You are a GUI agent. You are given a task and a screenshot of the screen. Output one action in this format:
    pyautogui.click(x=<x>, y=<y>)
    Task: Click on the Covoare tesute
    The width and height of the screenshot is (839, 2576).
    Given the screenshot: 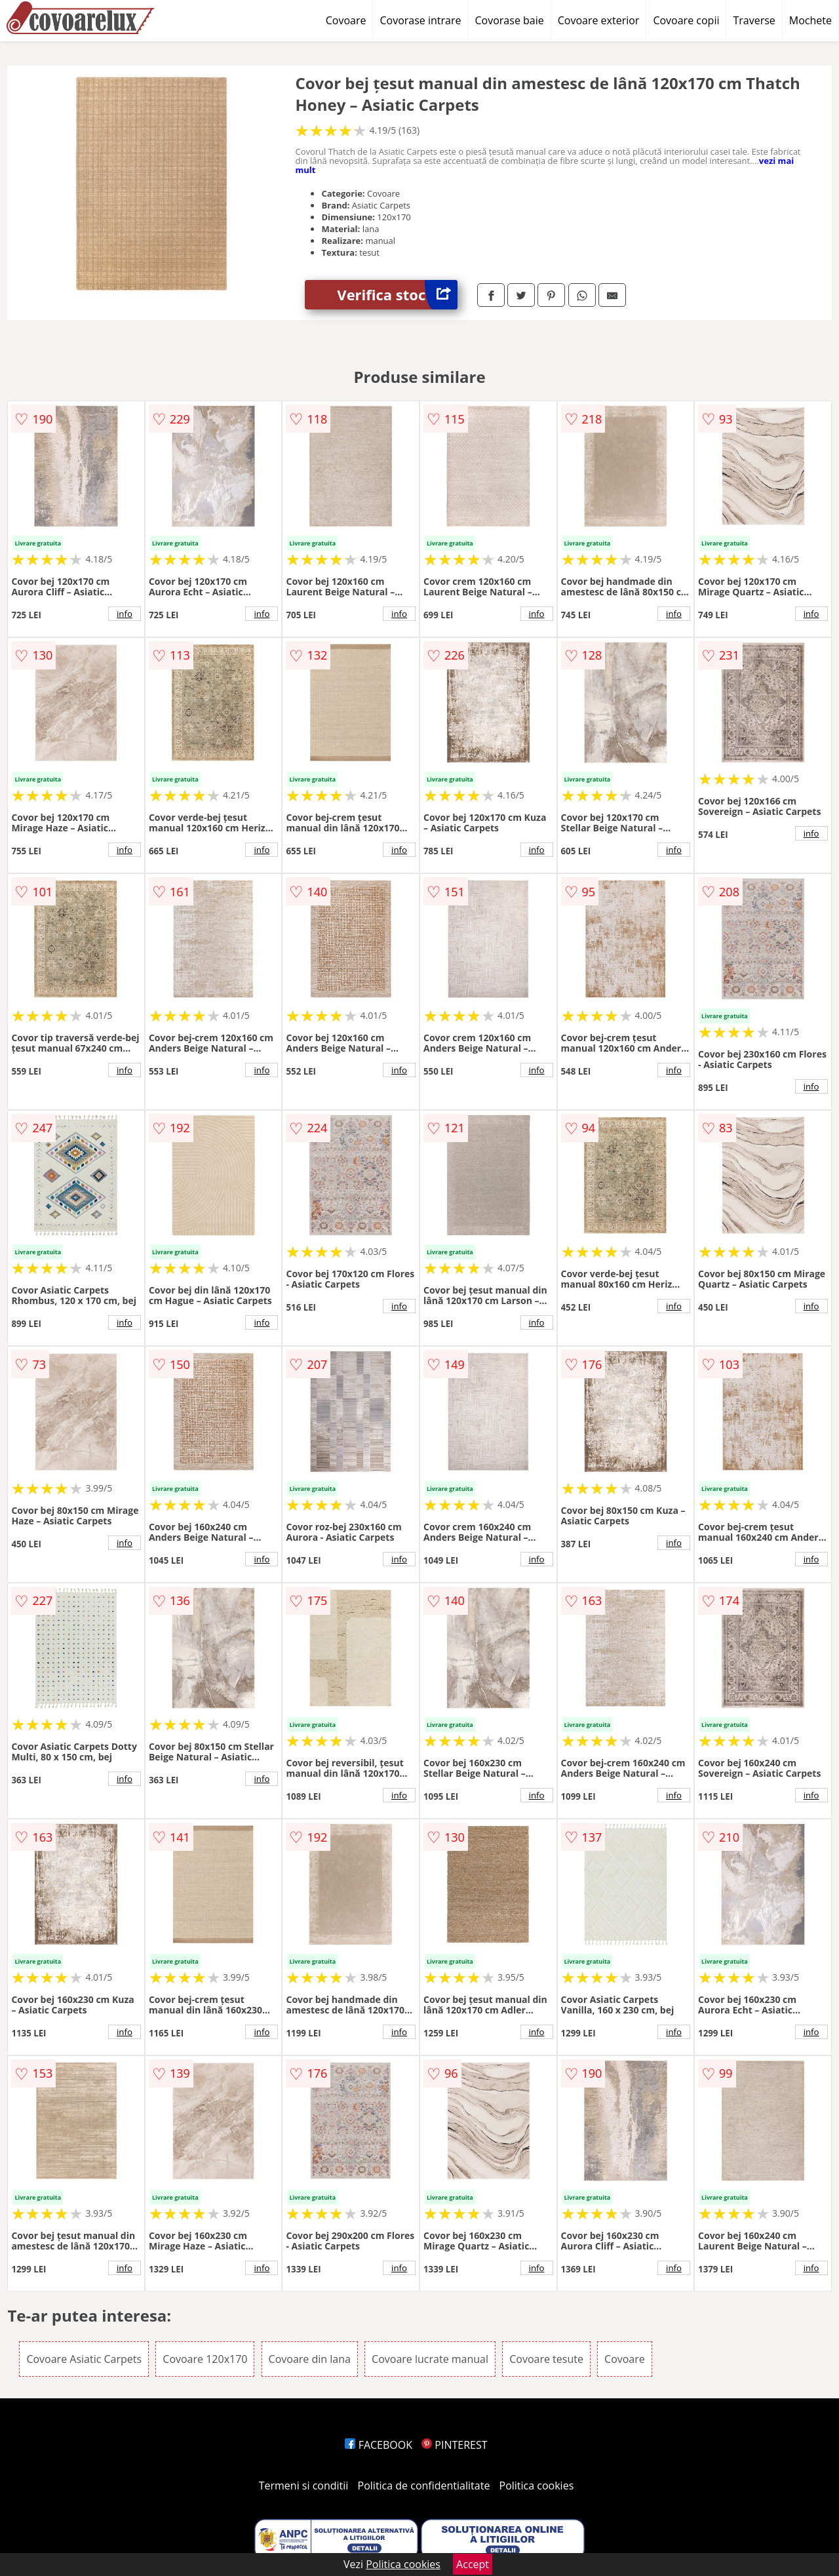 What is the action you would take?
    pyautogui.click(x=546, y=2359)
    